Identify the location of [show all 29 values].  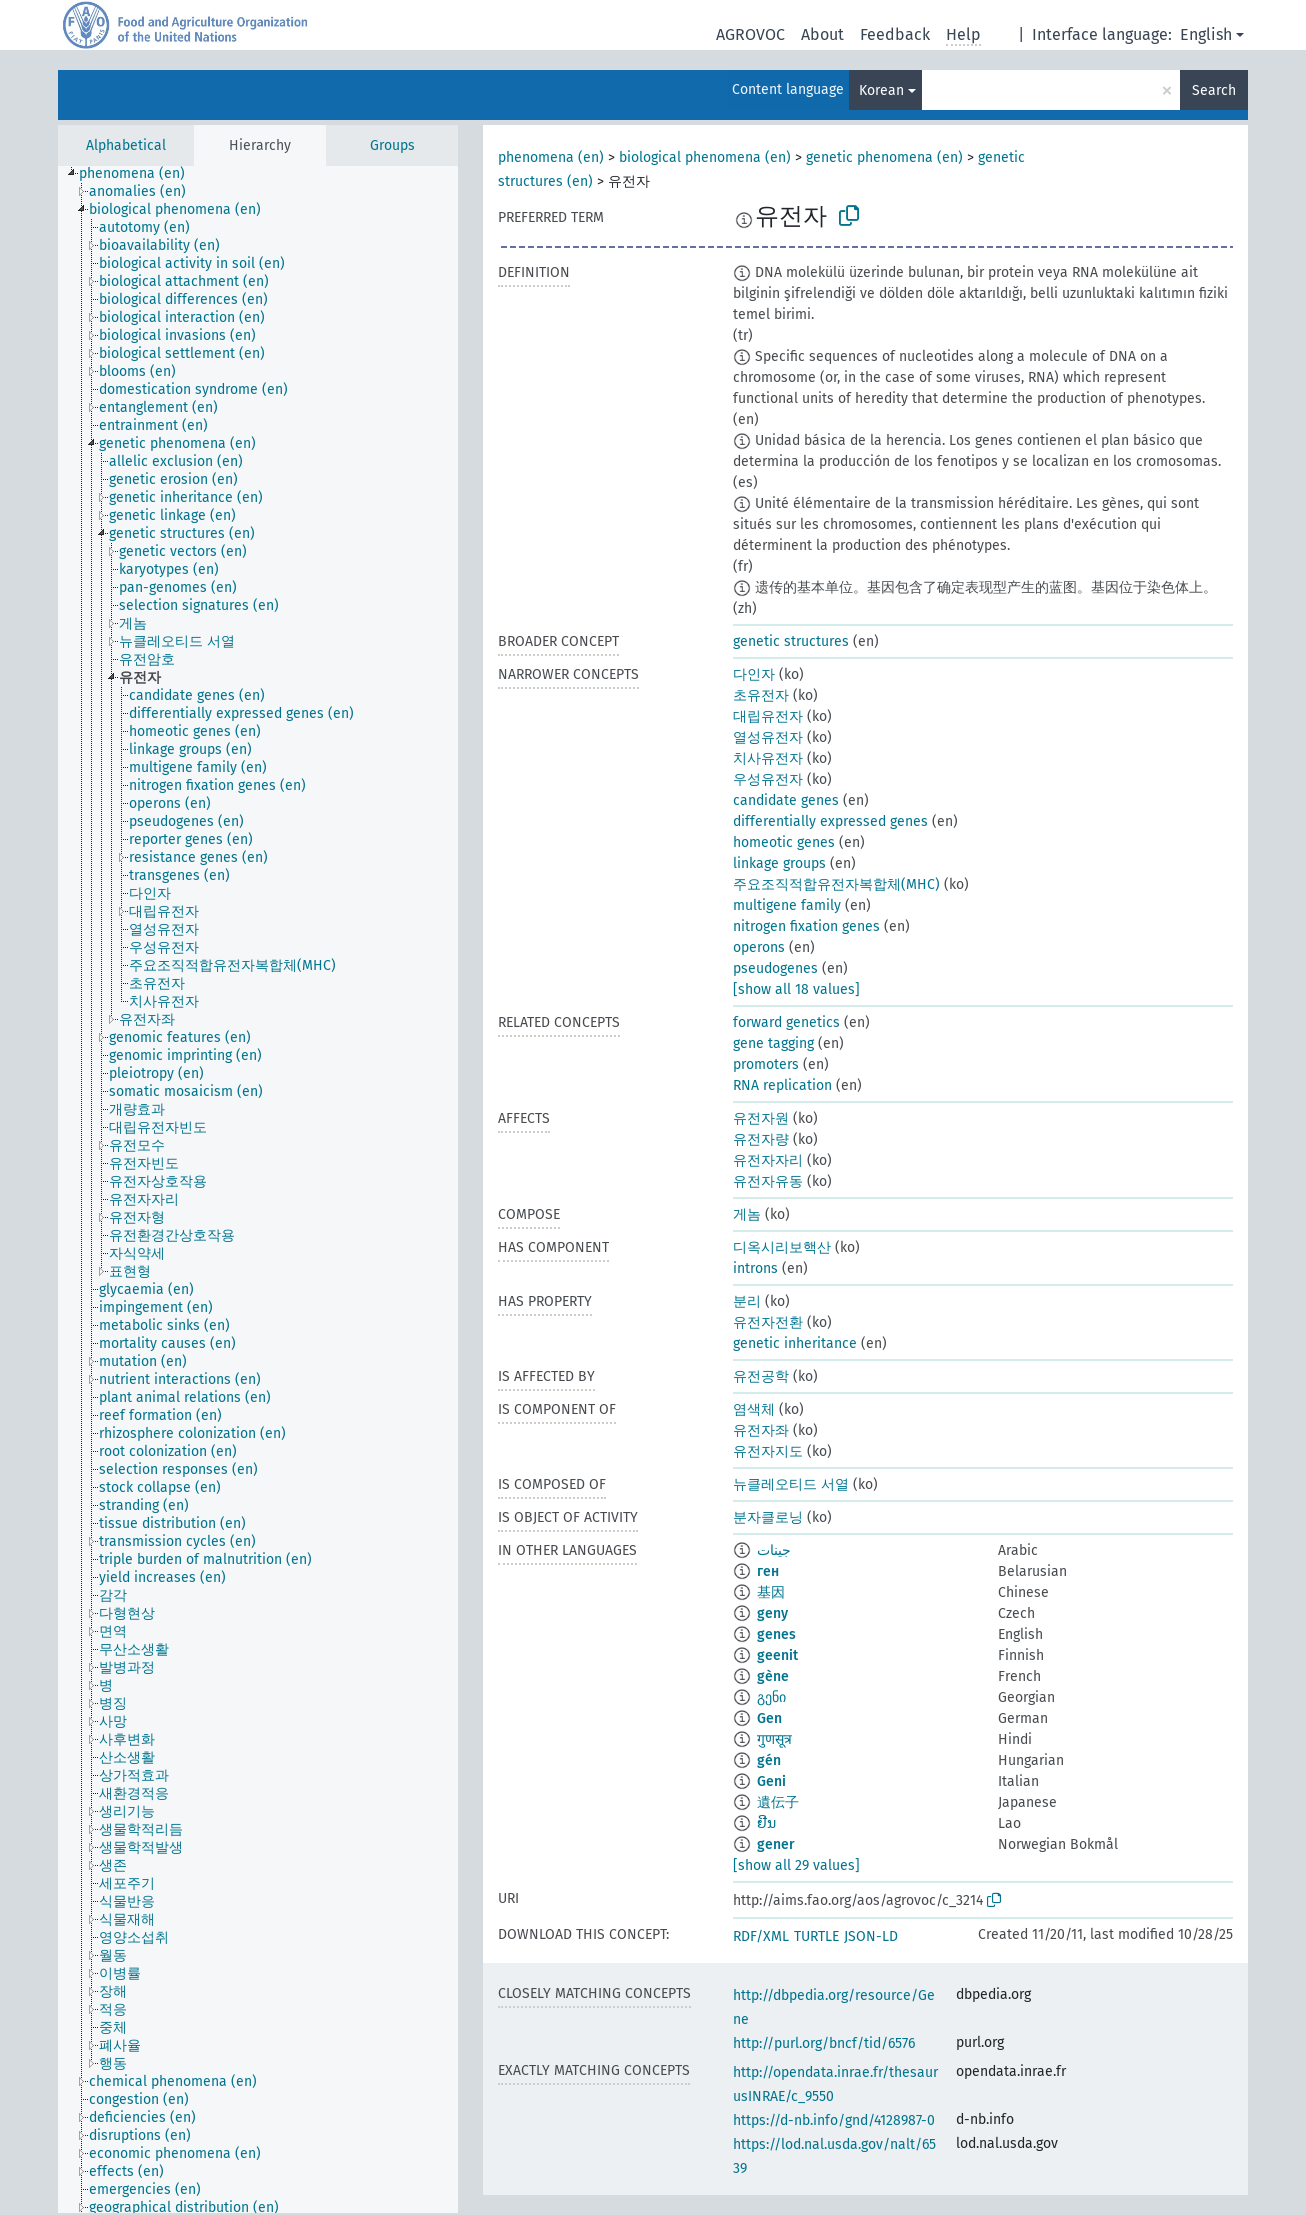
(796, 1865).